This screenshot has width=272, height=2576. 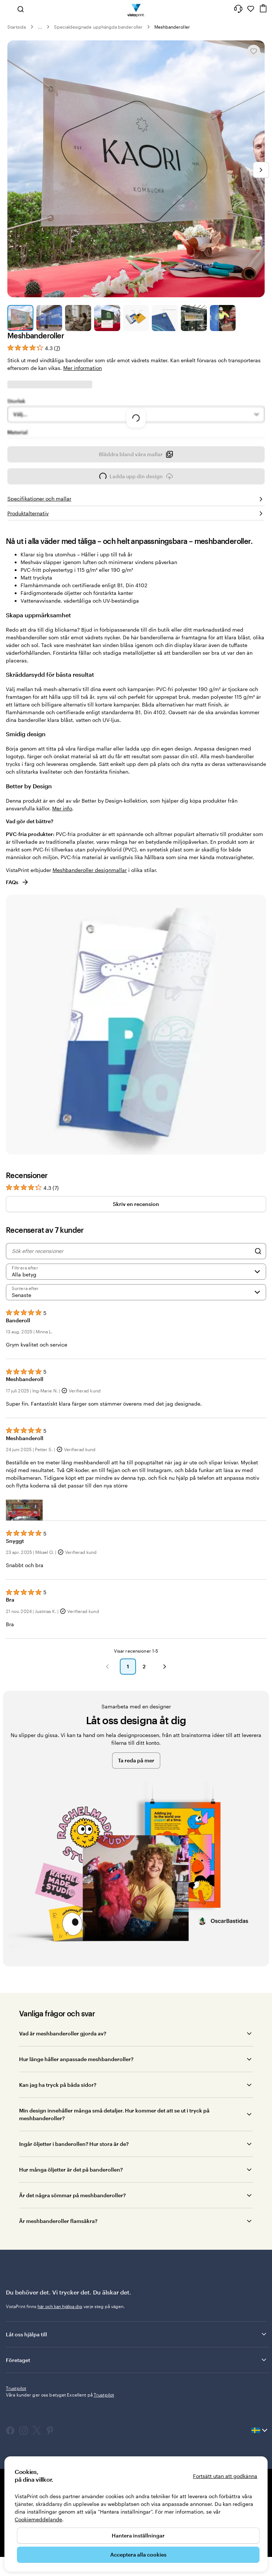 What do you see at coordinates (136, 318) in the screenshot?
I see `[Gå till bild 5]` at bounding box center [136, 318].